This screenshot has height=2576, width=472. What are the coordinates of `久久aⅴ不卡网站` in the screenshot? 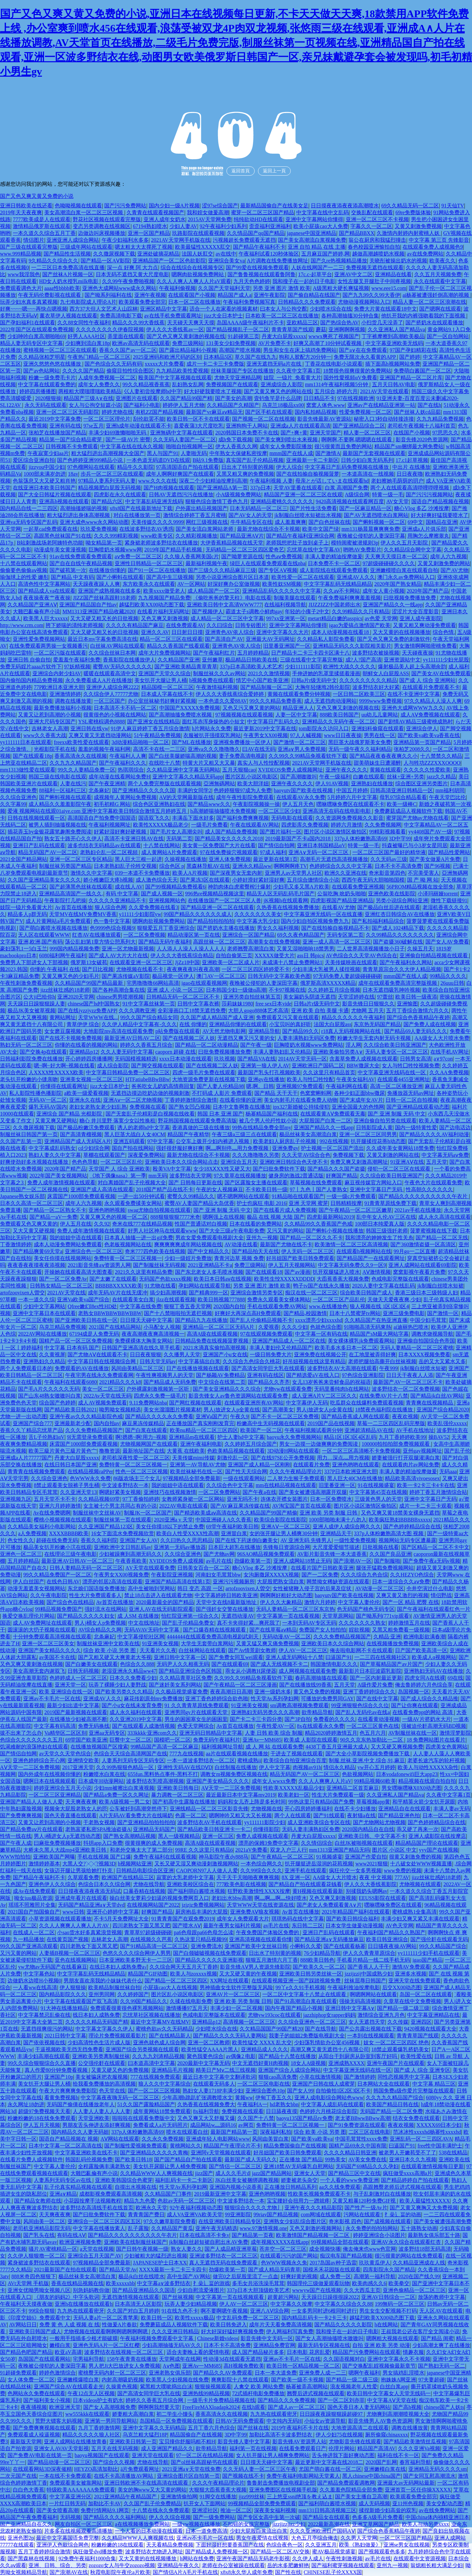 It's located at (341, 591).